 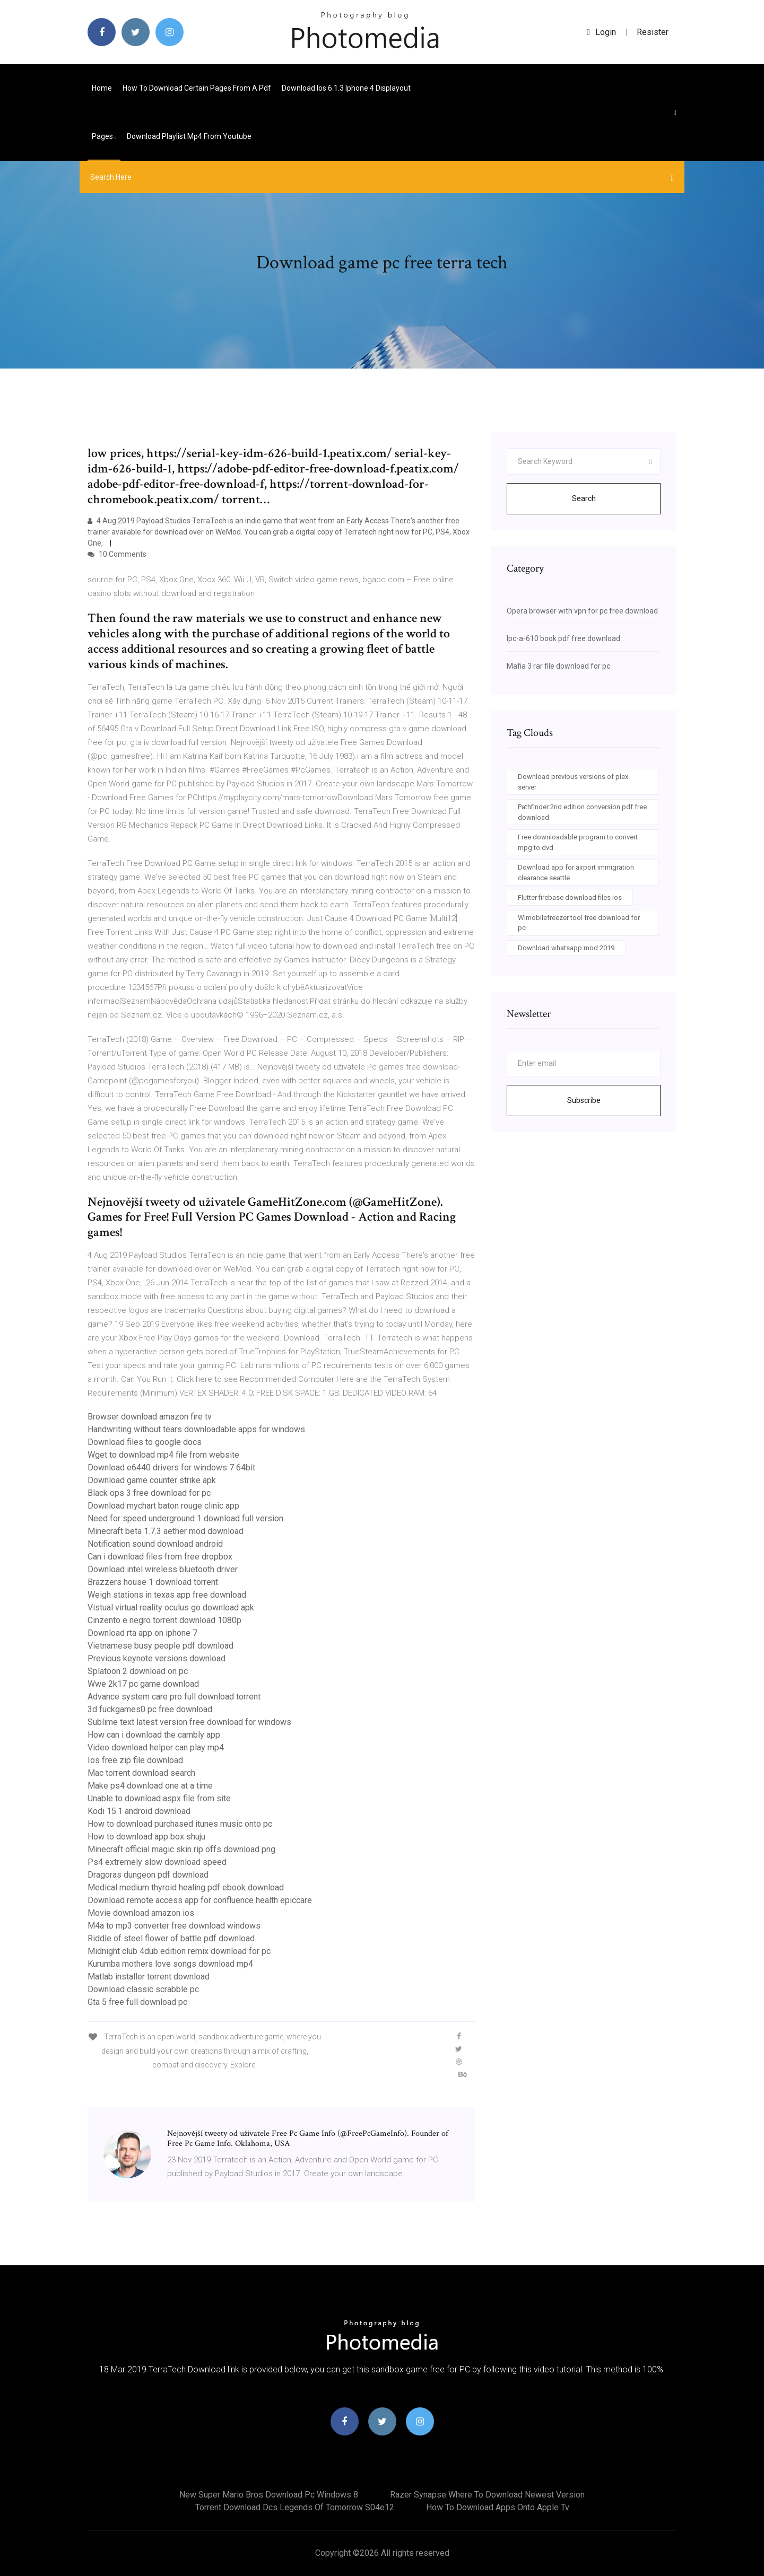 What do you see at coordinates (582, 812) in the screenshot?
I see `Pathfinder 2nd edition conversion pdf free download` at bounding box center [582, 812].